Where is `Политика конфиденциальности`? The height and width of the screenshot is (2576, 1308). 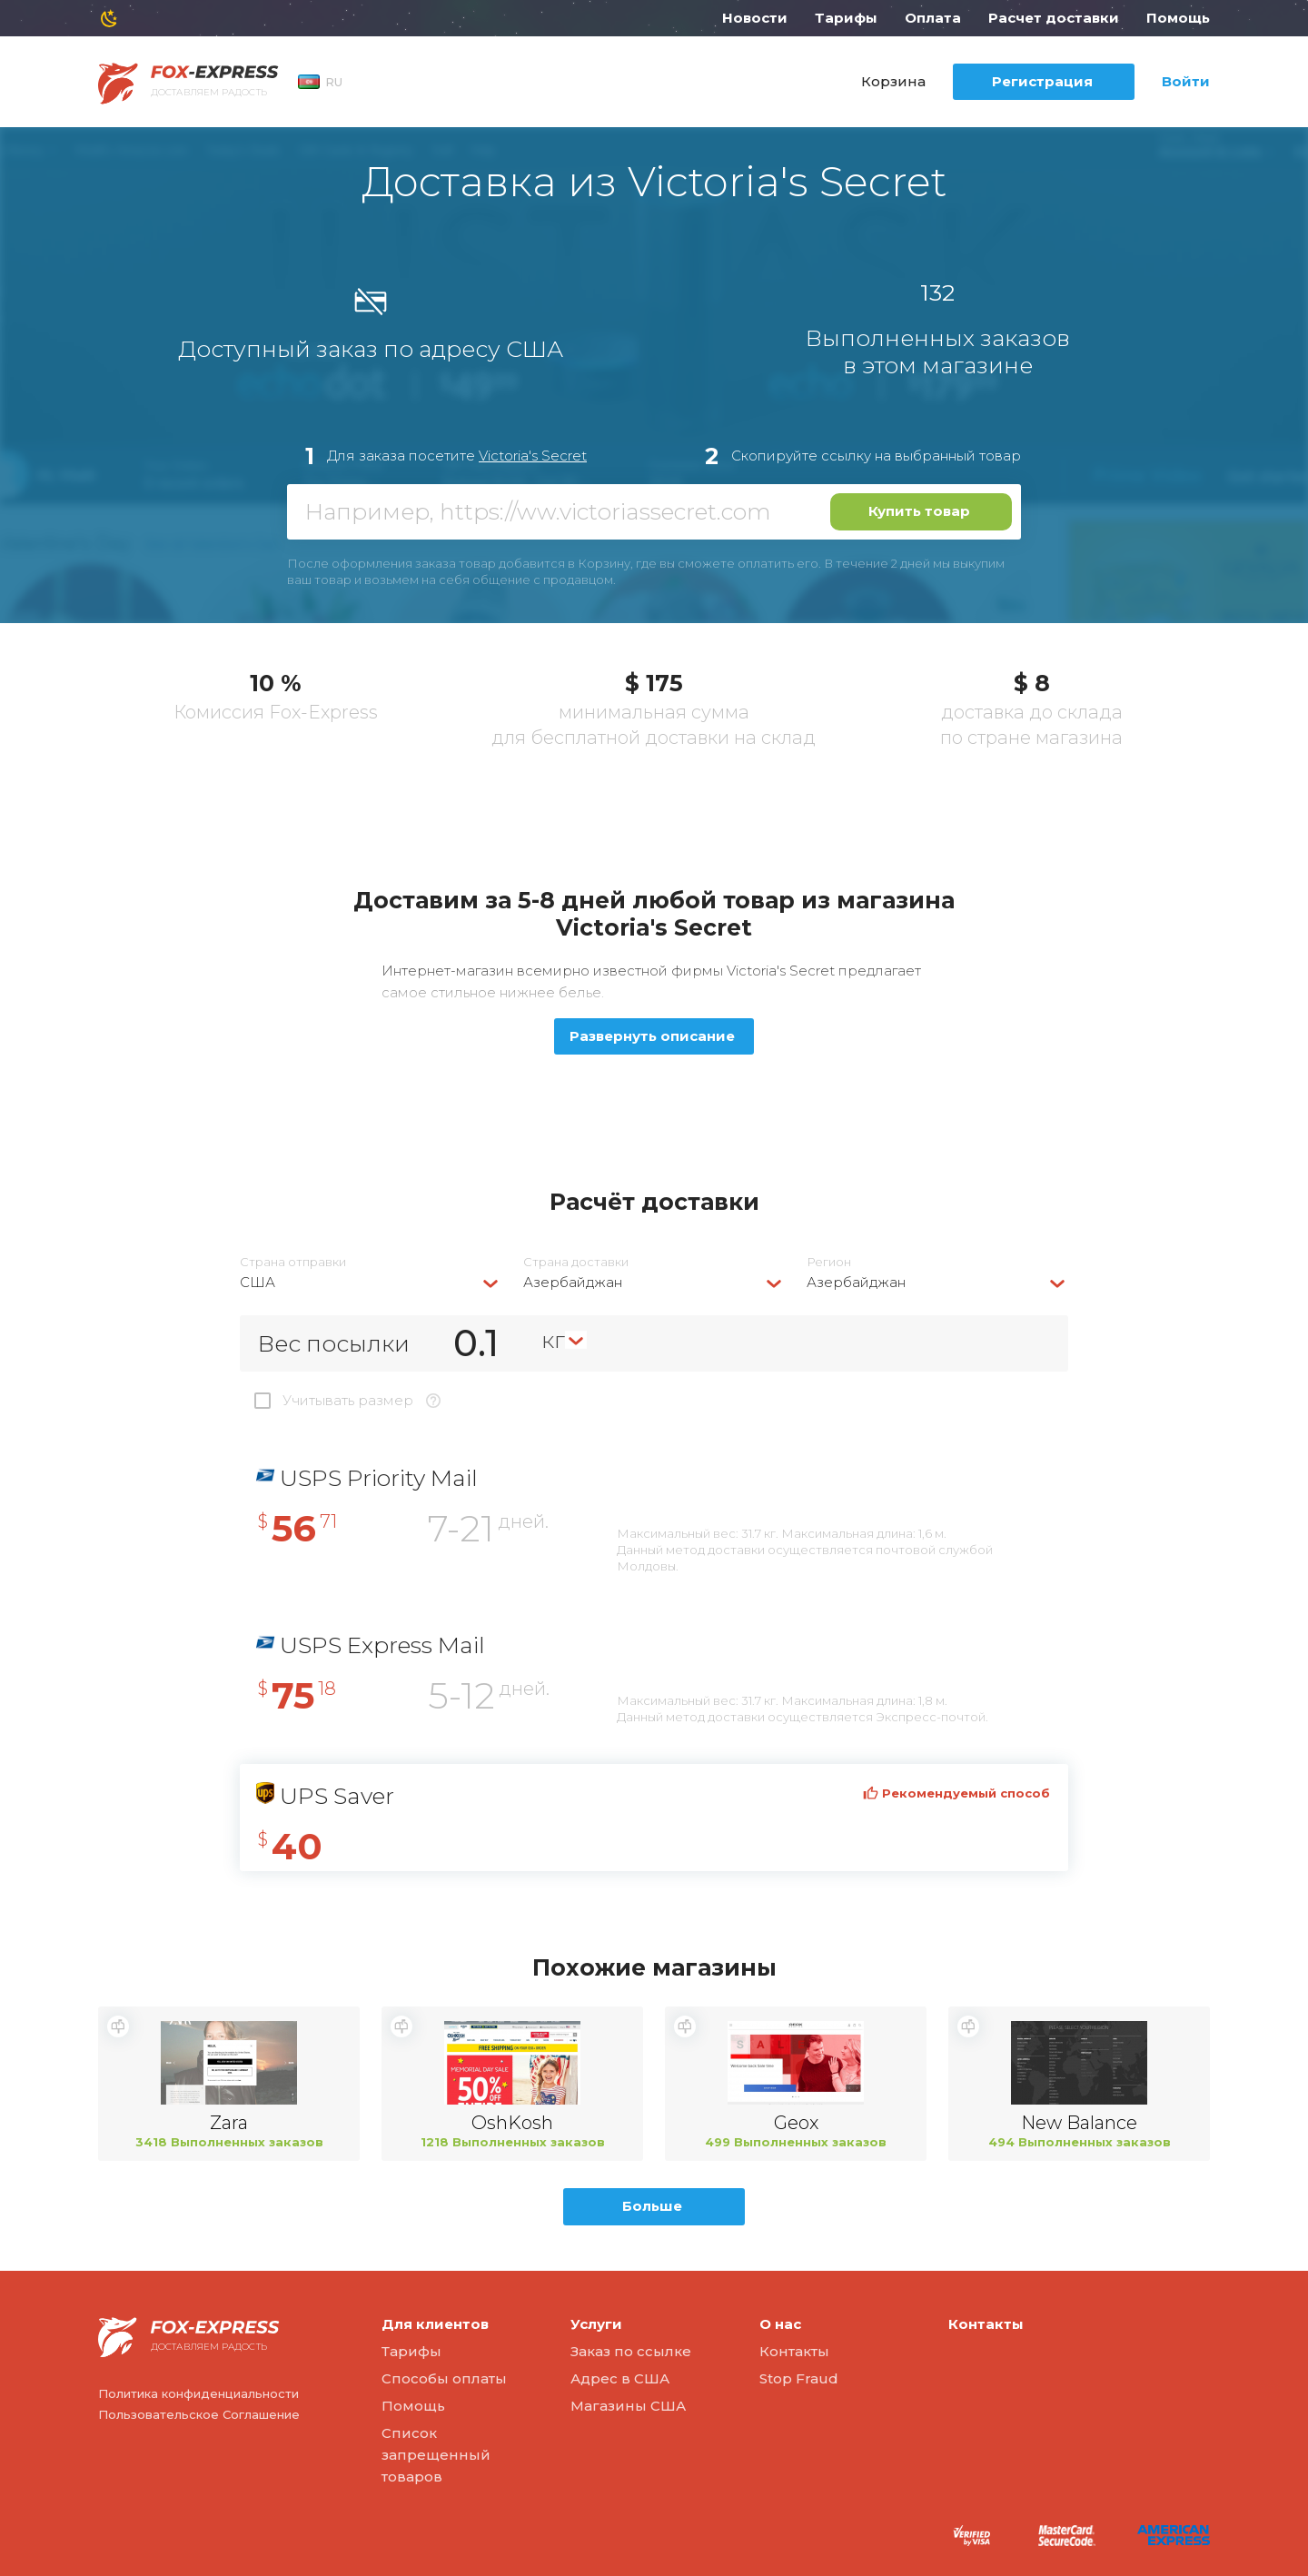 Политика конфиденциальности is located at coordinates (198, 2393).